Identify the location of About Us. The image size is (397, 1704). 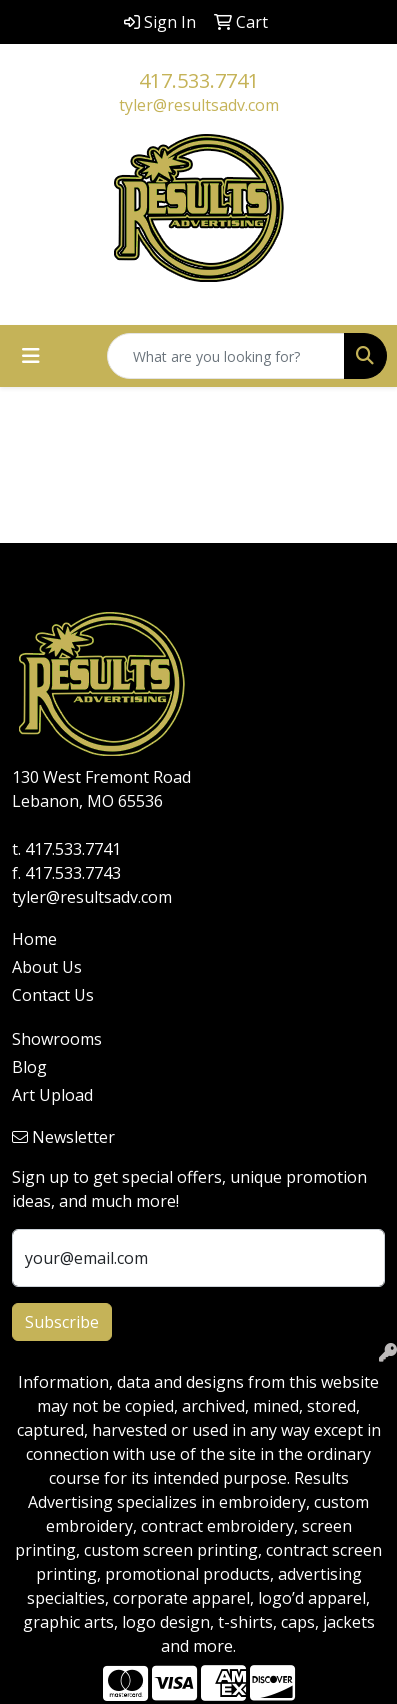
(47, 967).